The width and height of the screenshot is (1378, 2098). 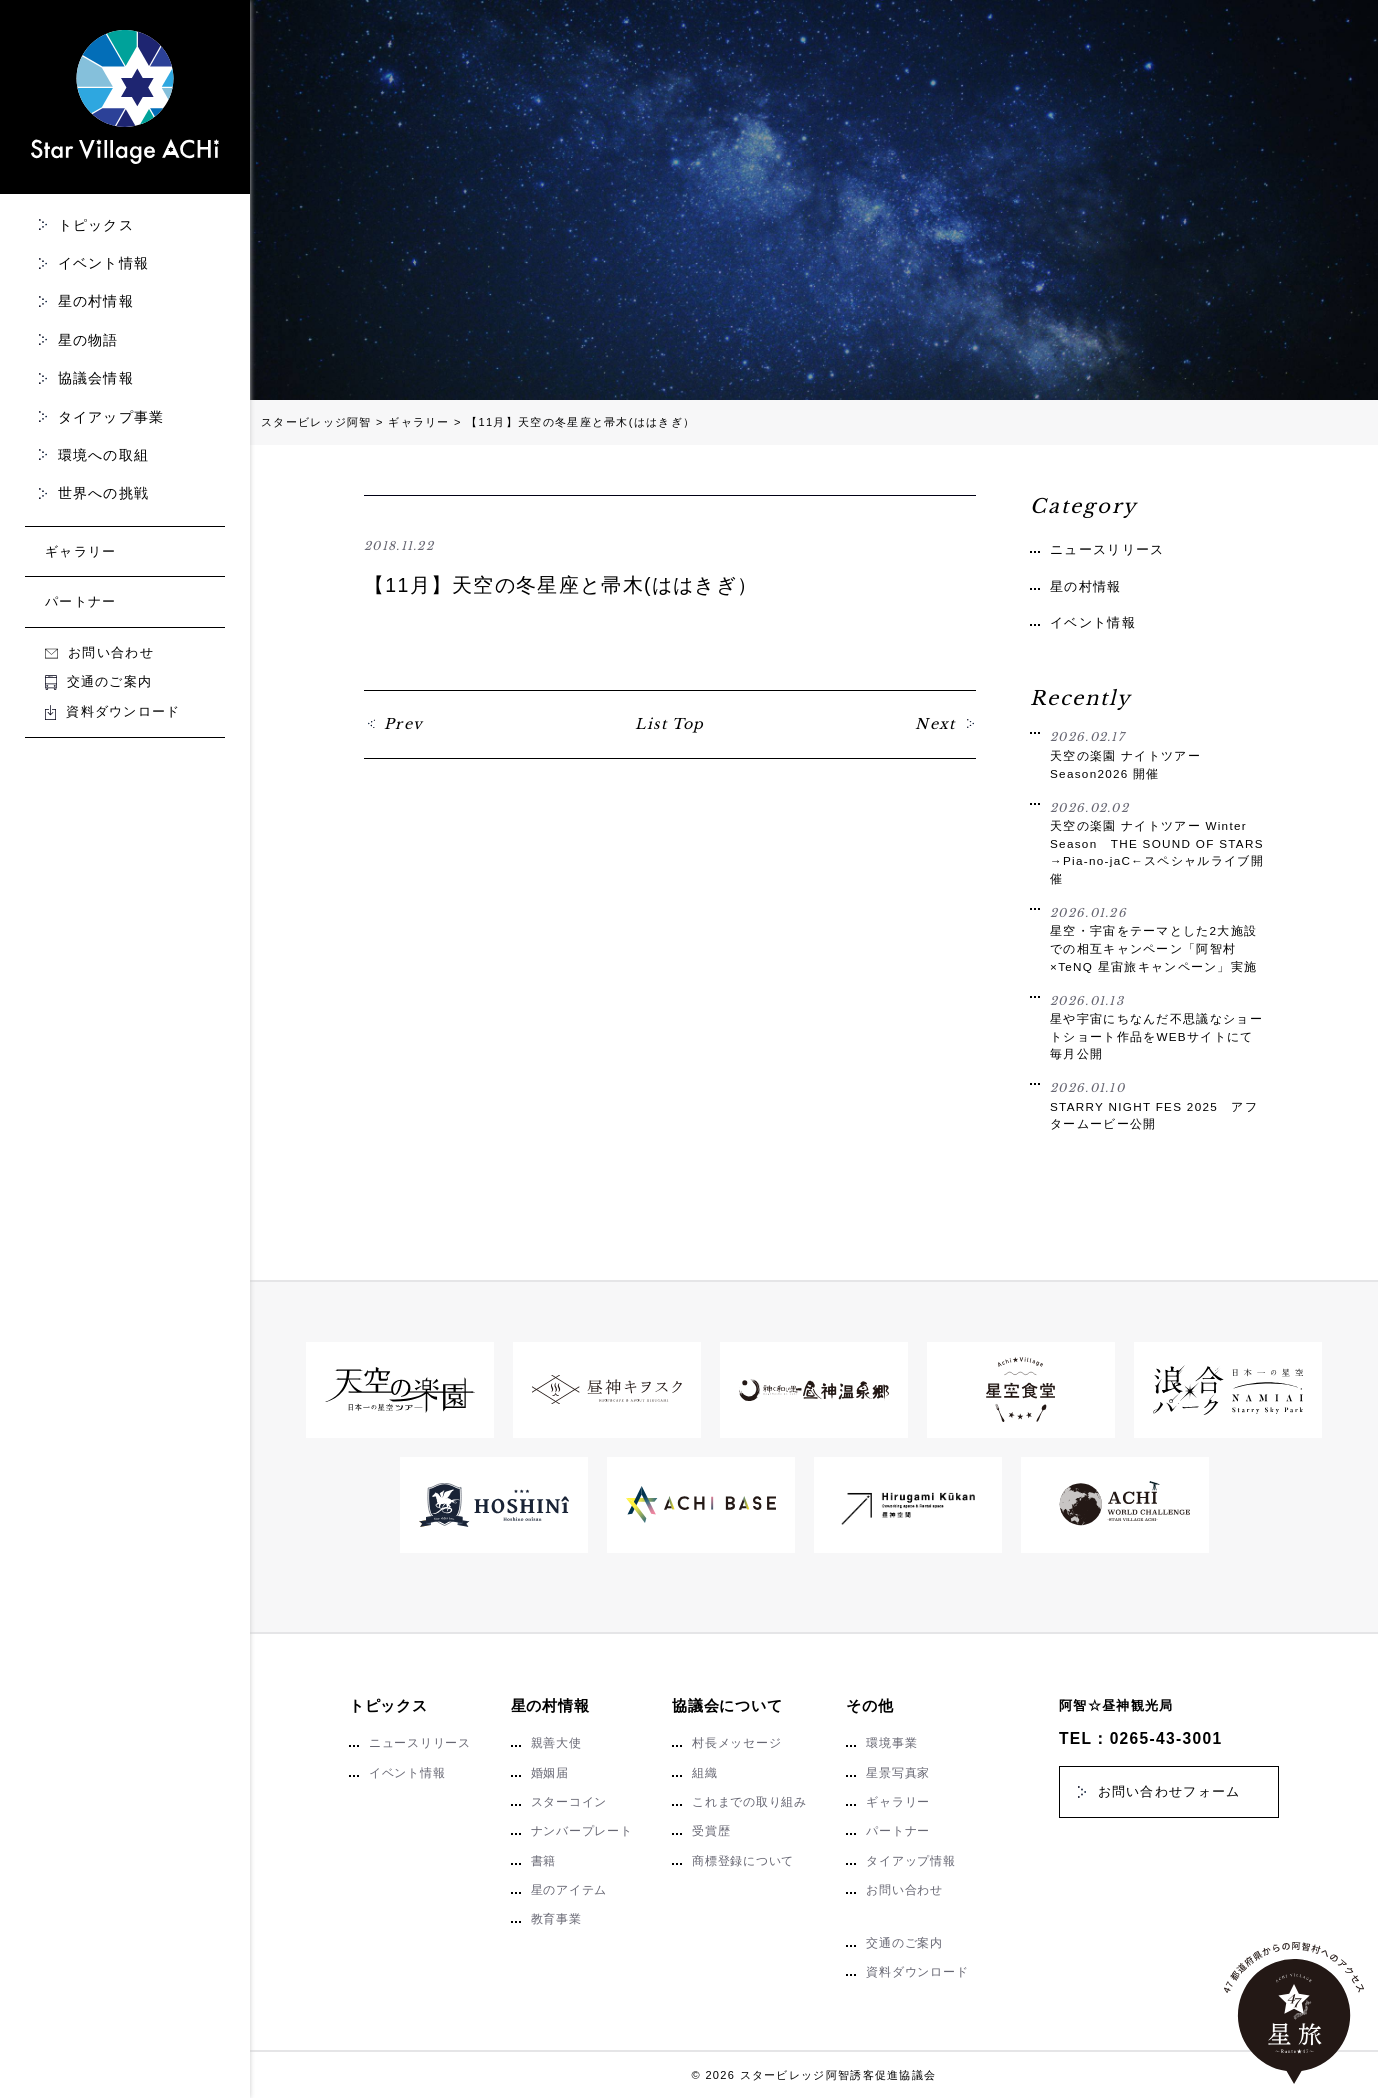 I want to click on 婚姻届, so click(x=550, y=1773).